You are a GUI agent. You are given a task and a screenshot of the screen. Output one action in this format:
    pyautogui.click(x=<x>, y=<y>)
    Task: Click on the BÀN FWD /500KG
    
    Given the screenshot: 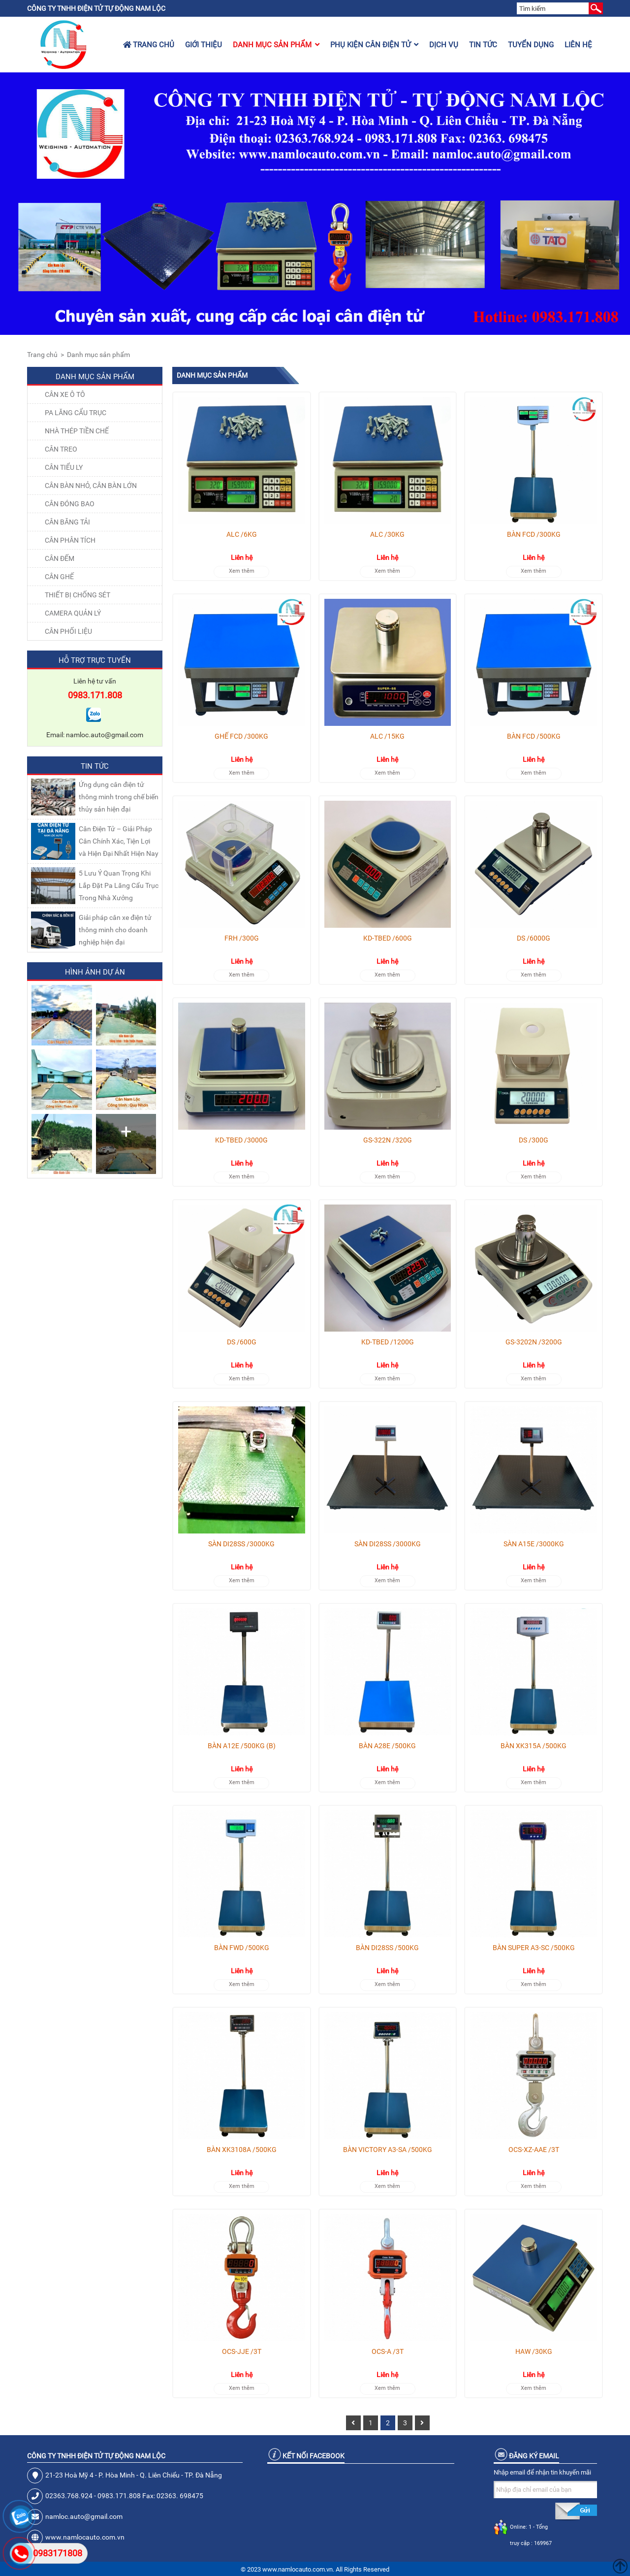 What is the action you would take?
    pyautogui.click(x=241, y=1948)
    